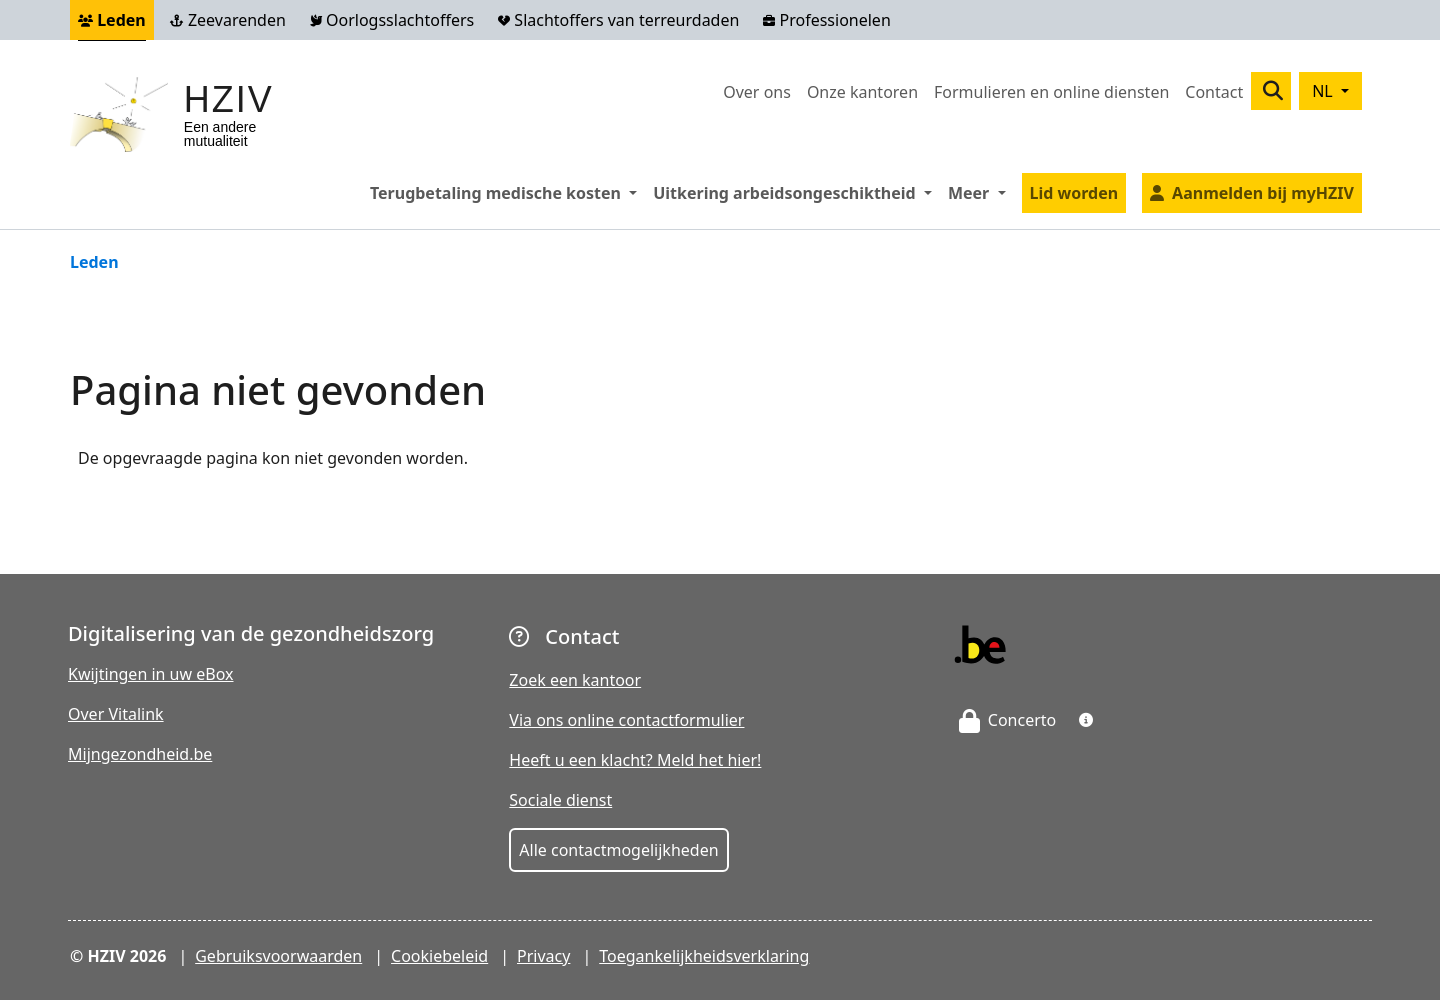  I want to click on Zeevarenden, so click(228, 20).